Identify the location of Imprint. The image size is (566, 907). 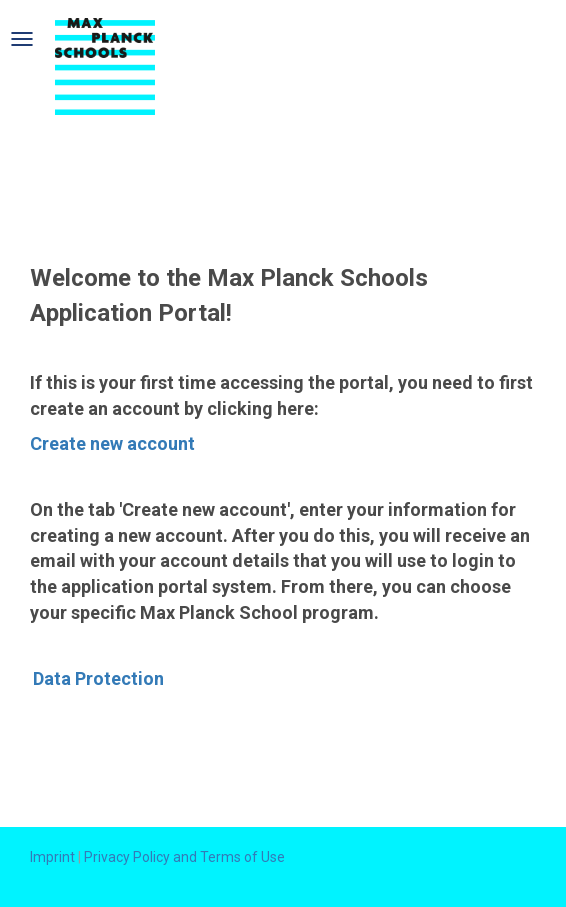
(52, 857).